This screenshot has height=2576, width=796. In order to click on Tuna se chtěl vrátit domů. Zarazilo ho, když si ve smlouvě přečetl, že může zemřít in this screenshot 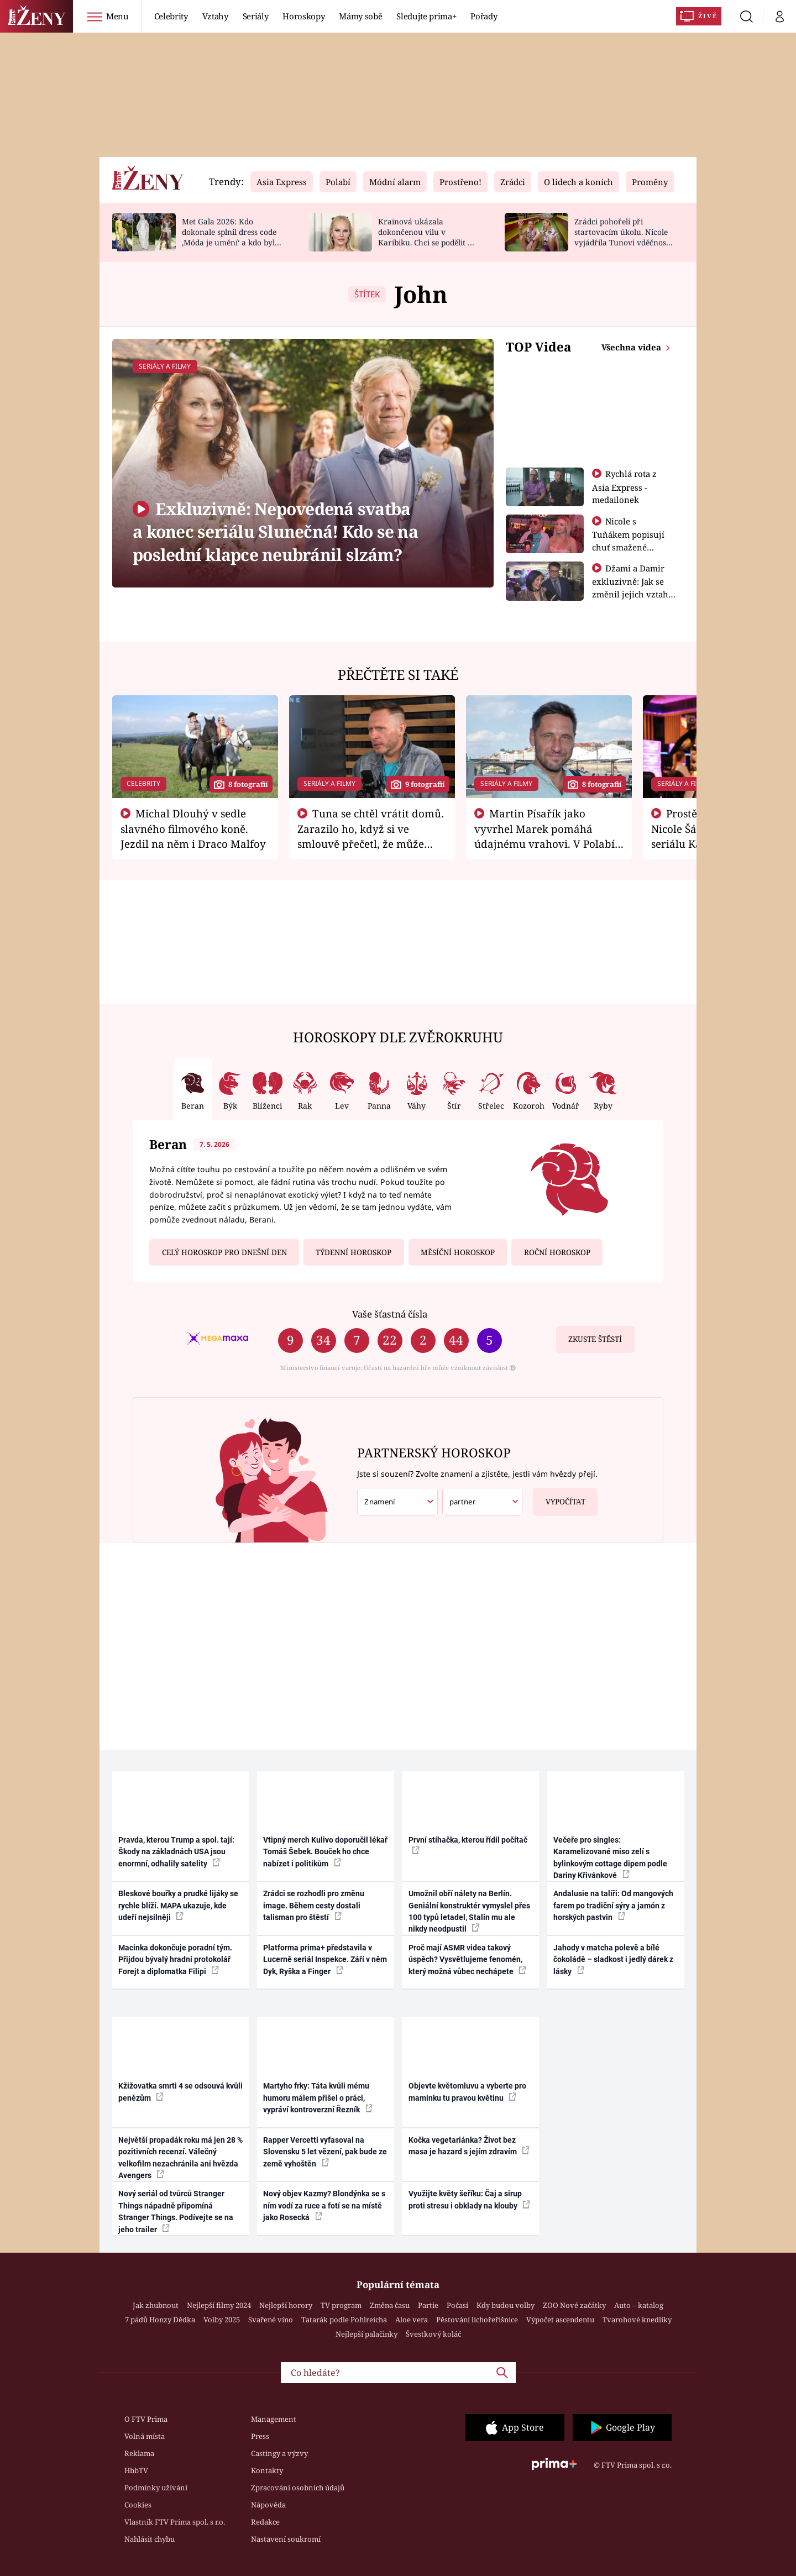, I will do `click(370, 835)`.